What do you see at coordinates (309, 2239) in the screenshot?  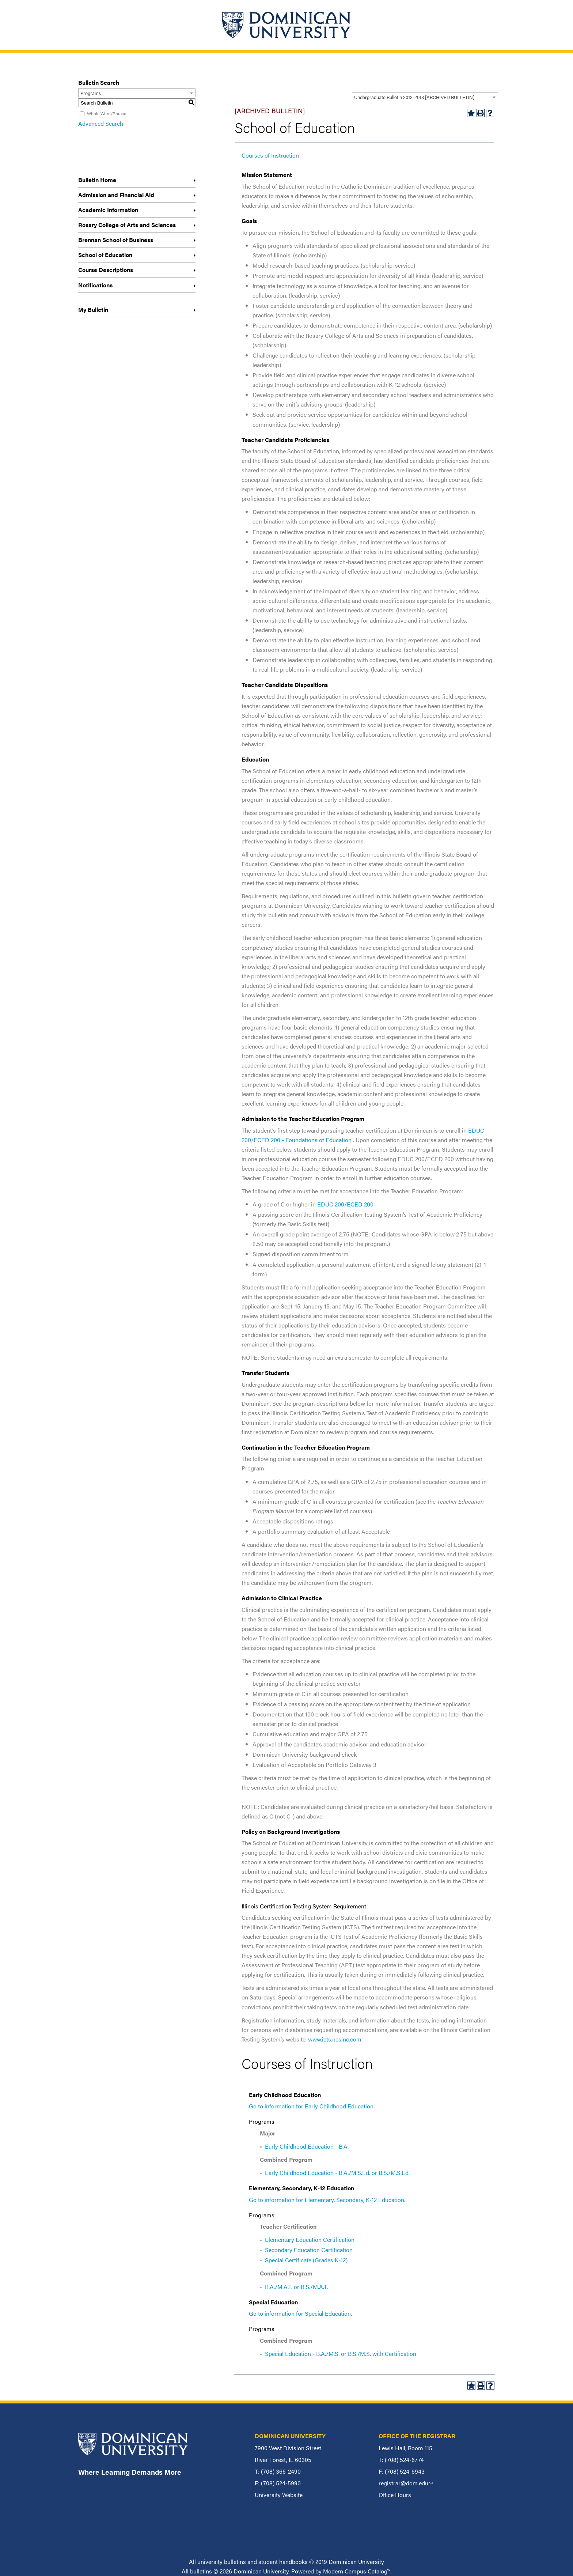 I see `Elementary Education Certification` at bounding box center [309, 2239].